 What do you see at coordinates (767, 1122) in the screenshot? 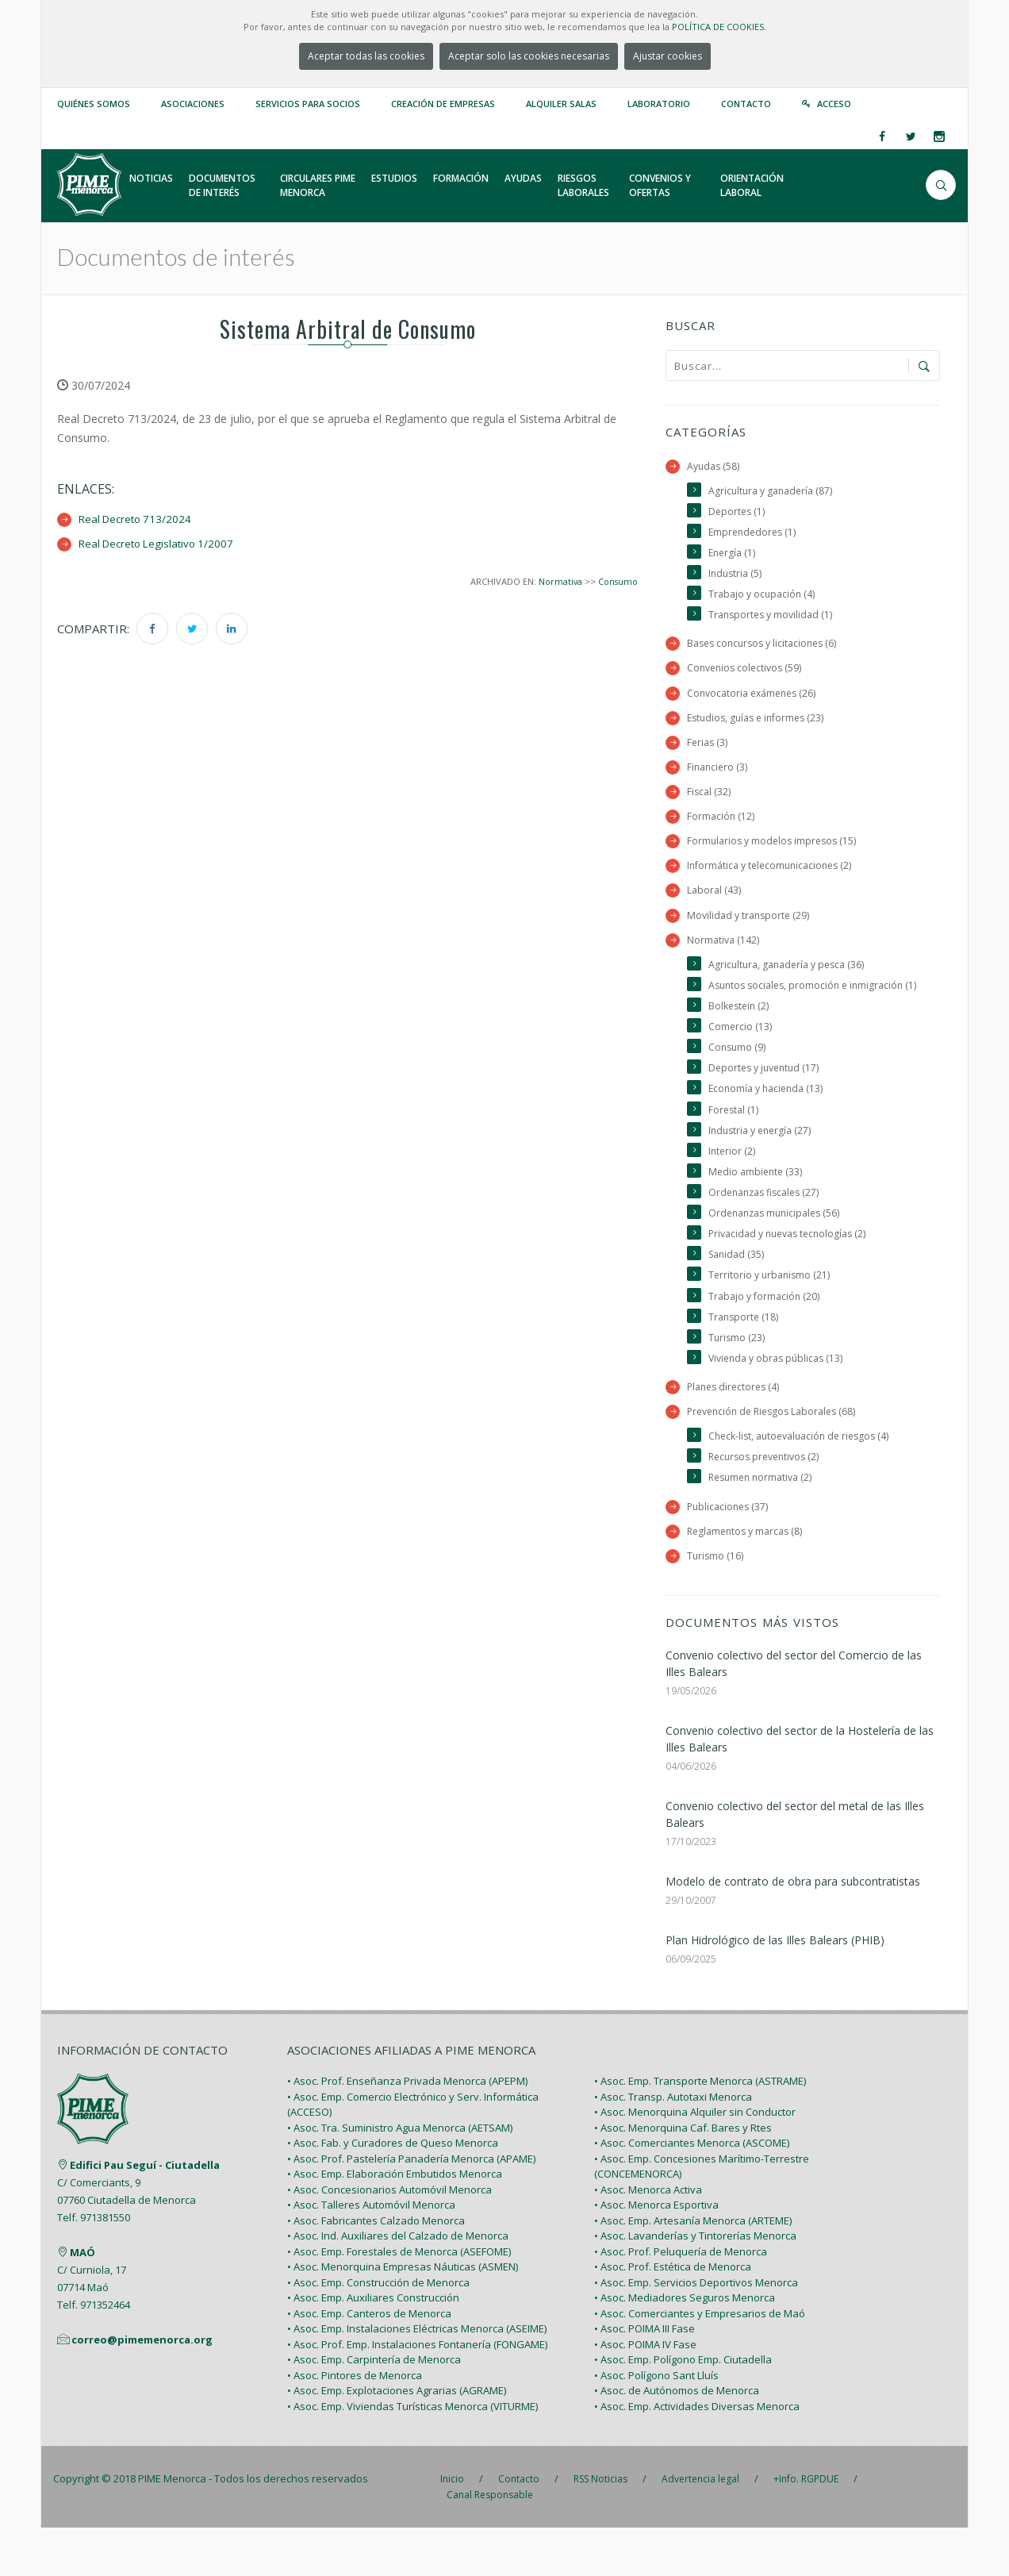
I see `Economía y hacienda (13)` at bounding box center [767, 1122].